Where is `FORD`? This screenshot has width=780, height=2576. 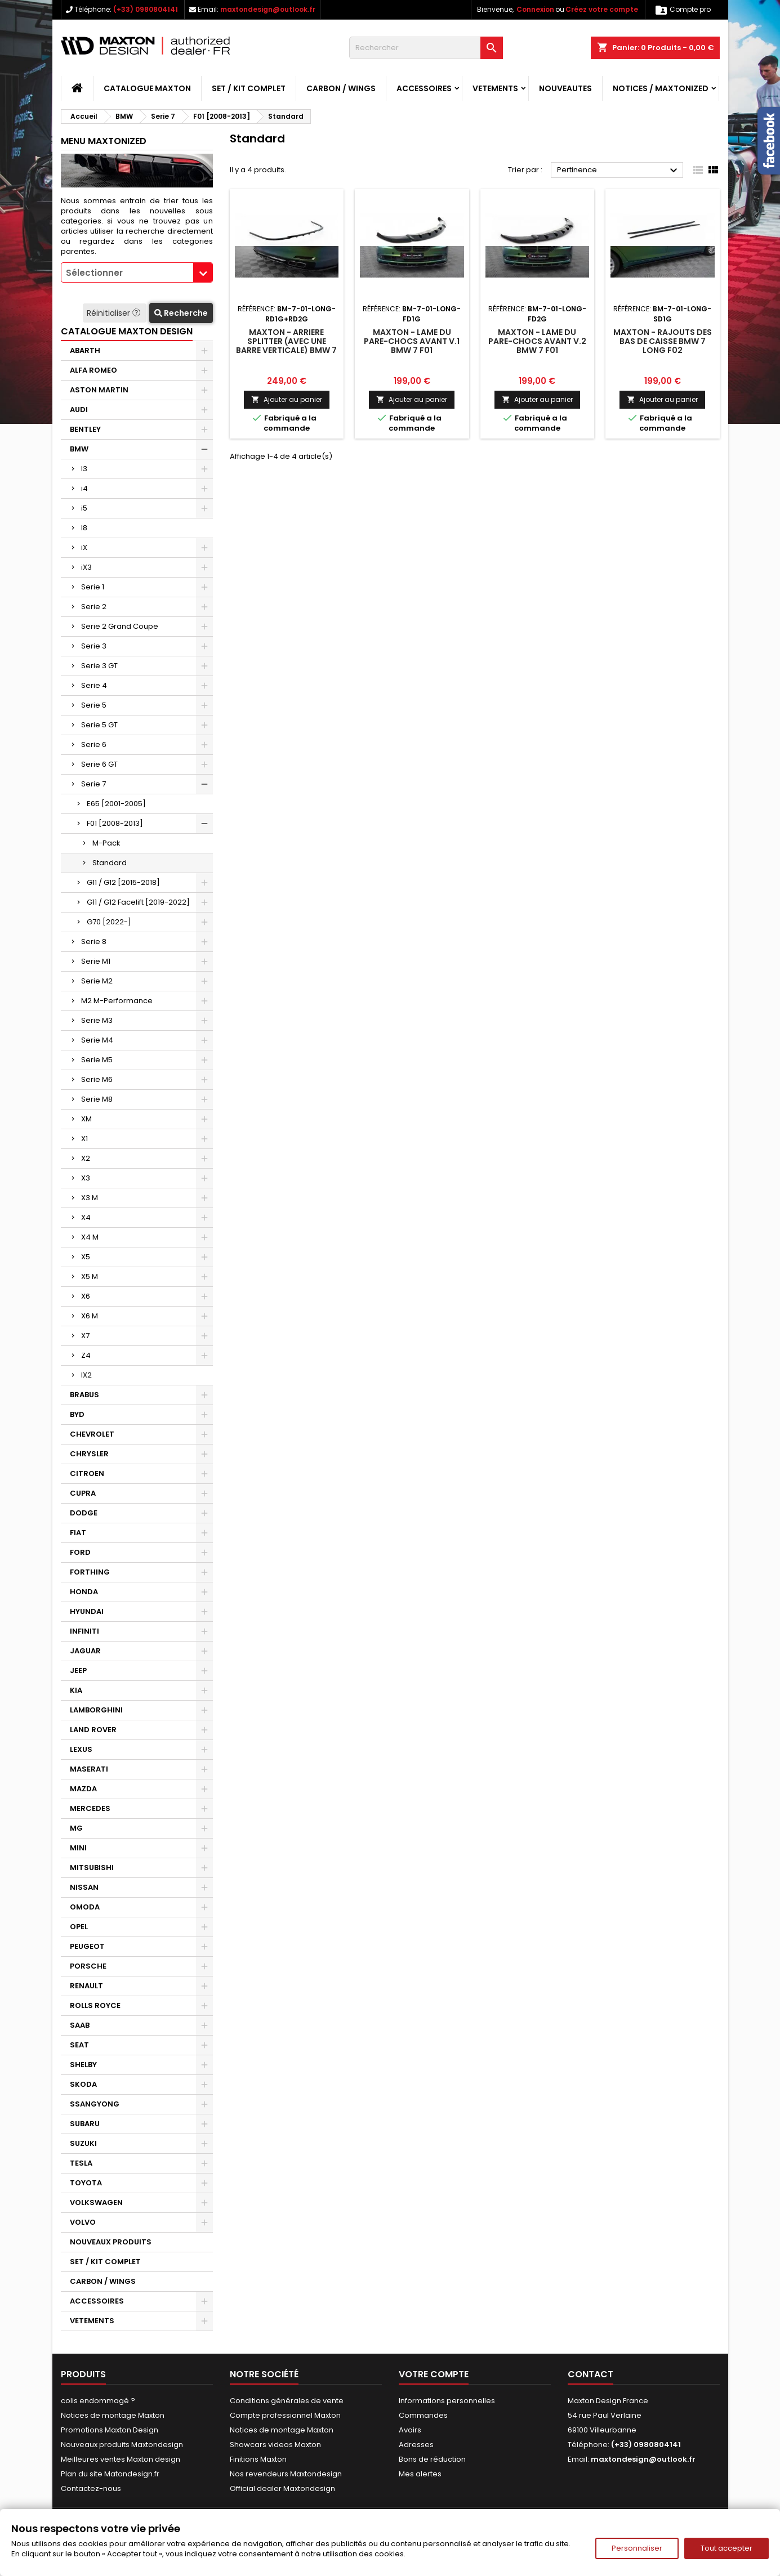
FORD is located at coordinates (80, 1552).